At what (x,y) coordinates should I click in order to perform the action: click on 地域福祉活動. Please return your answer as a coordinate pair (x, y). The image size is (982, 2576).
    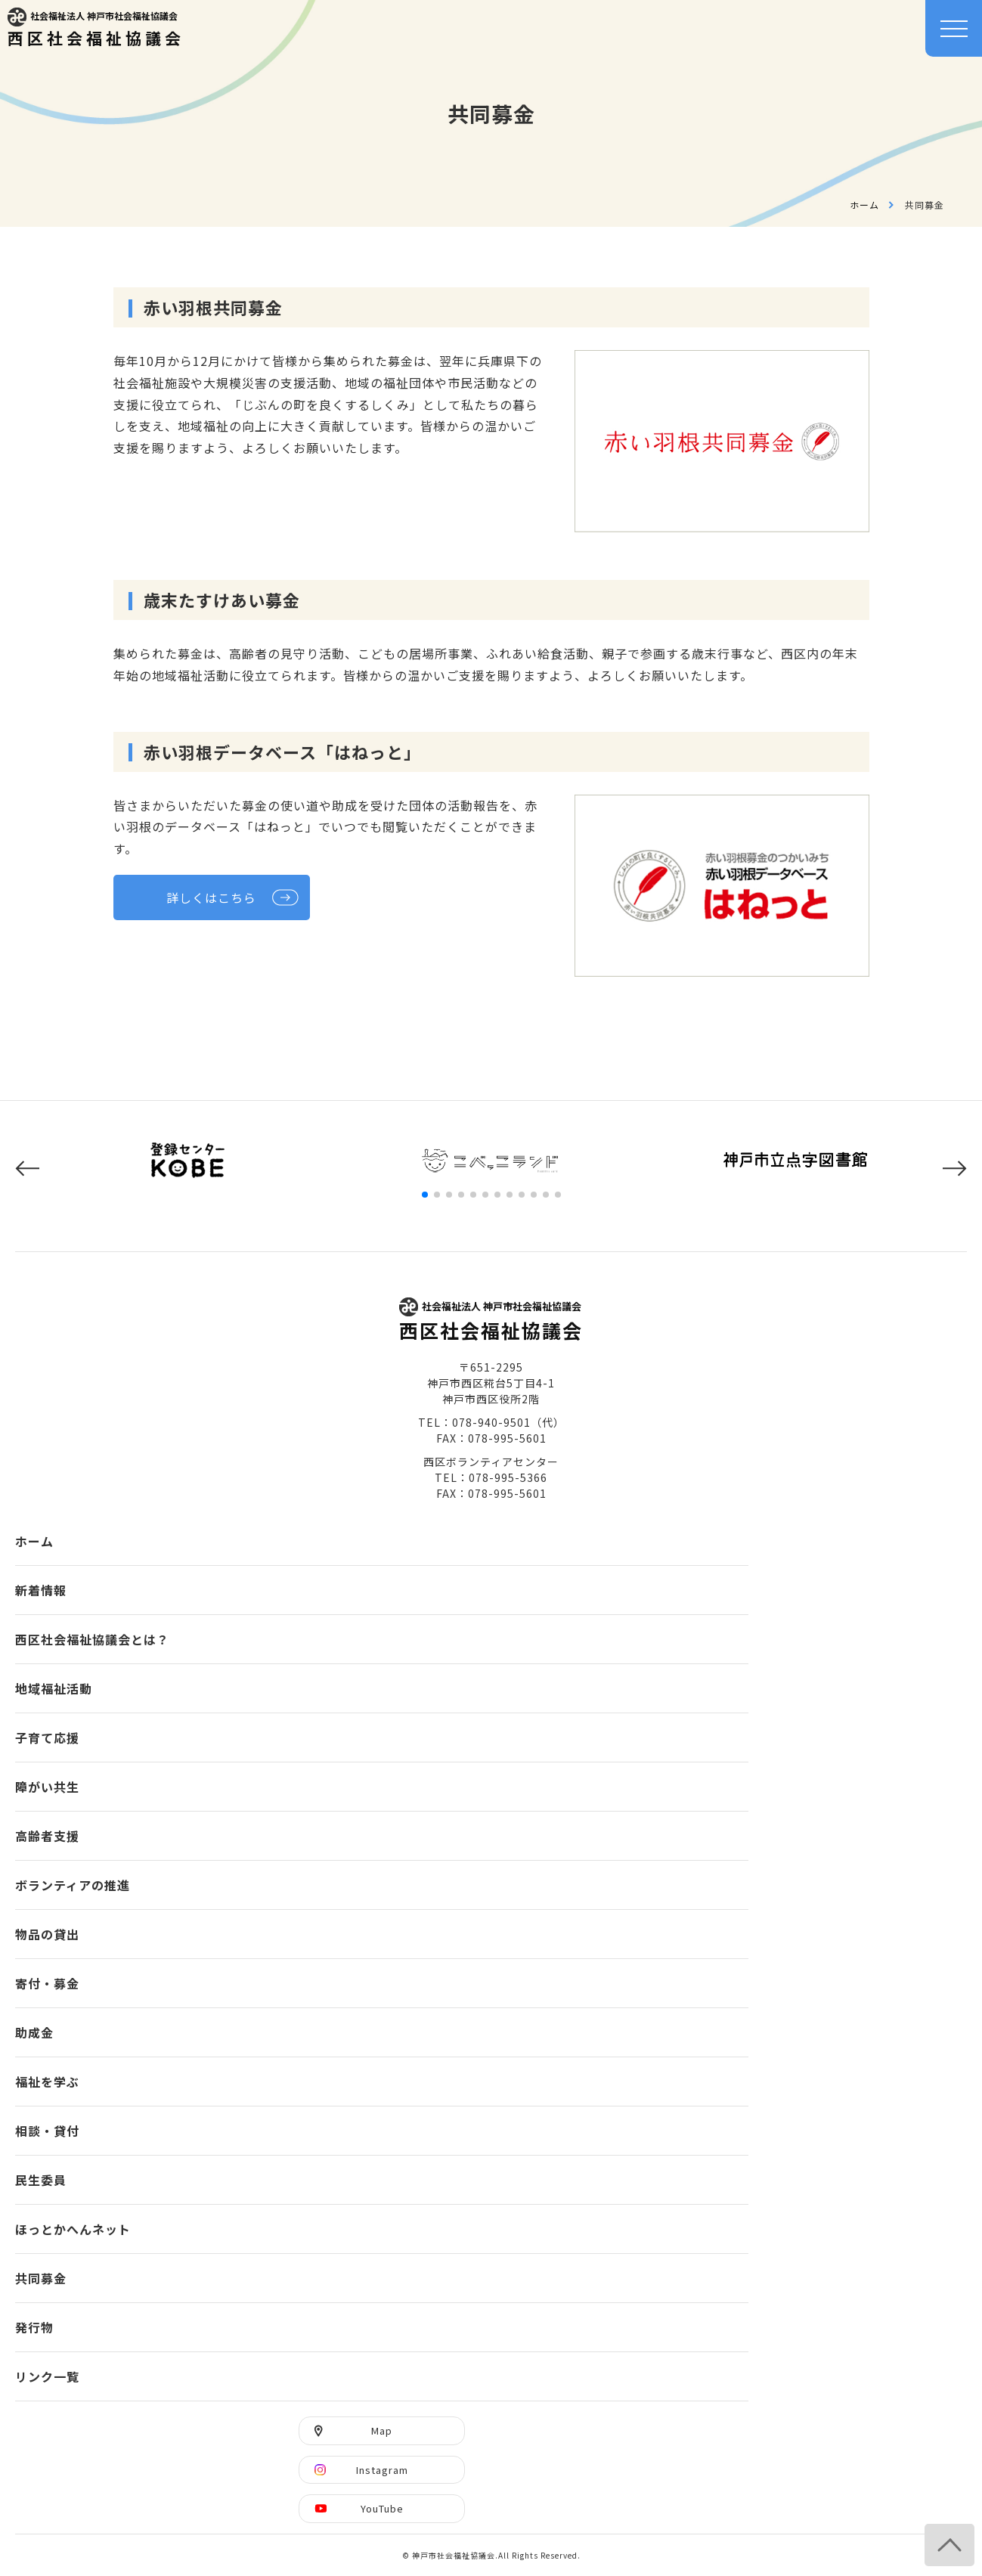
    Looking at the image, I should click on (53, 1688).